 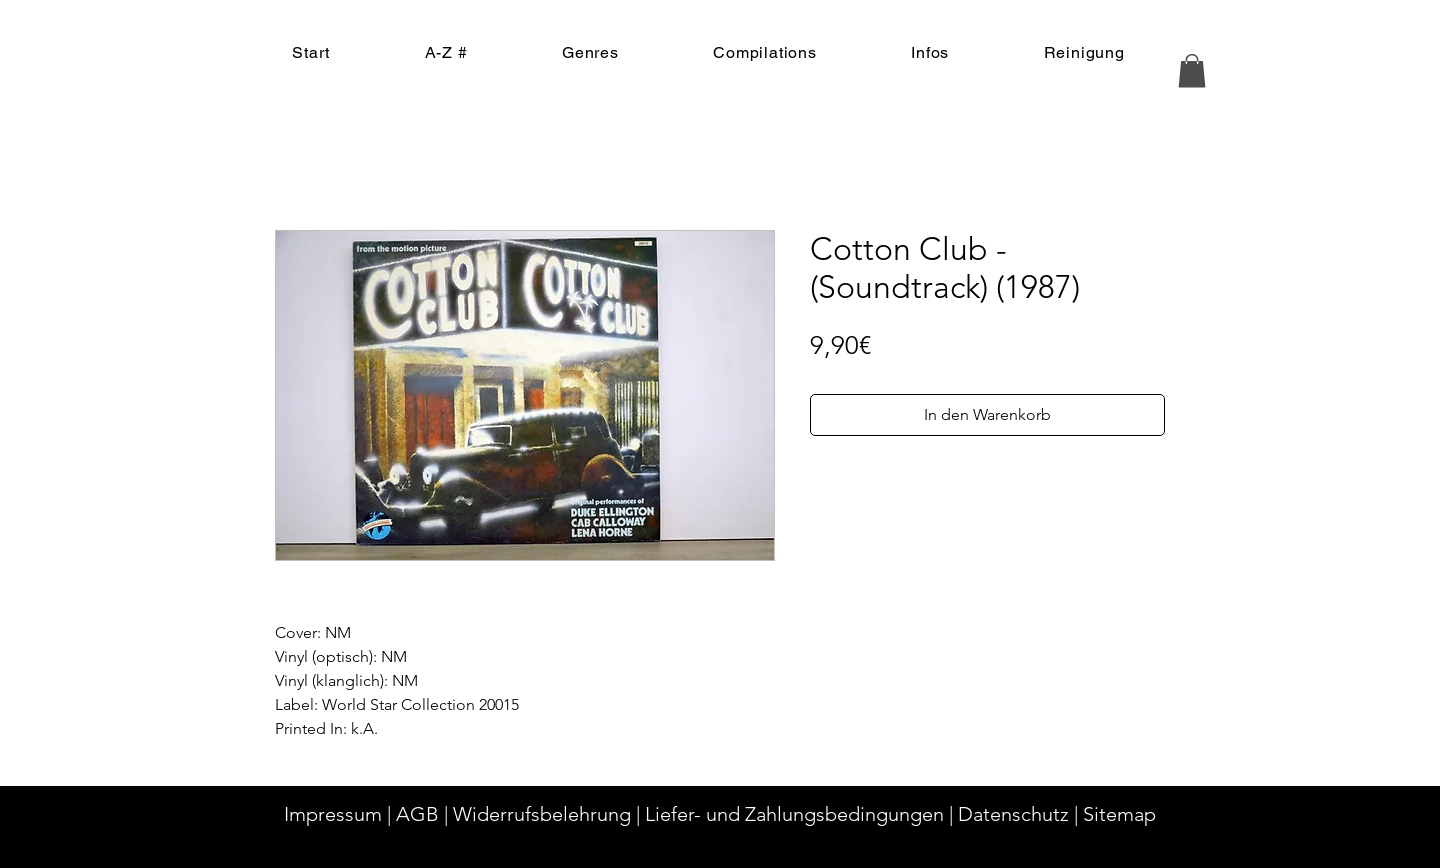 What do you see at coordinates (417, 814) in the screenshot?
I see `AGB` at bounding box center [417, 814].